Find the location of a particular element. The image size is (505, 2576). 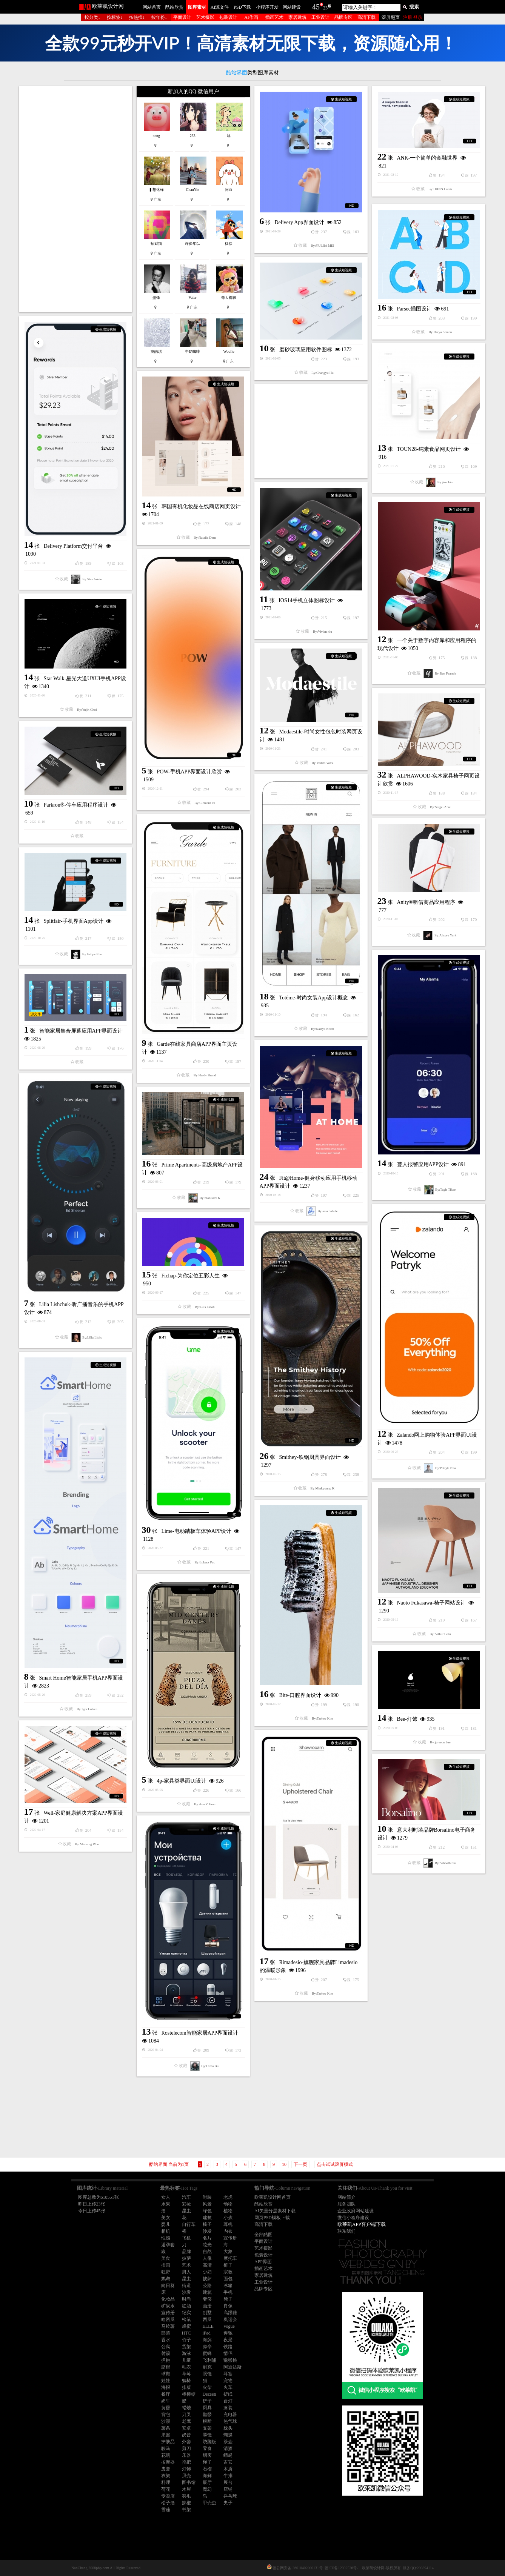

海鲜 is located at coordinates (207, 2475).